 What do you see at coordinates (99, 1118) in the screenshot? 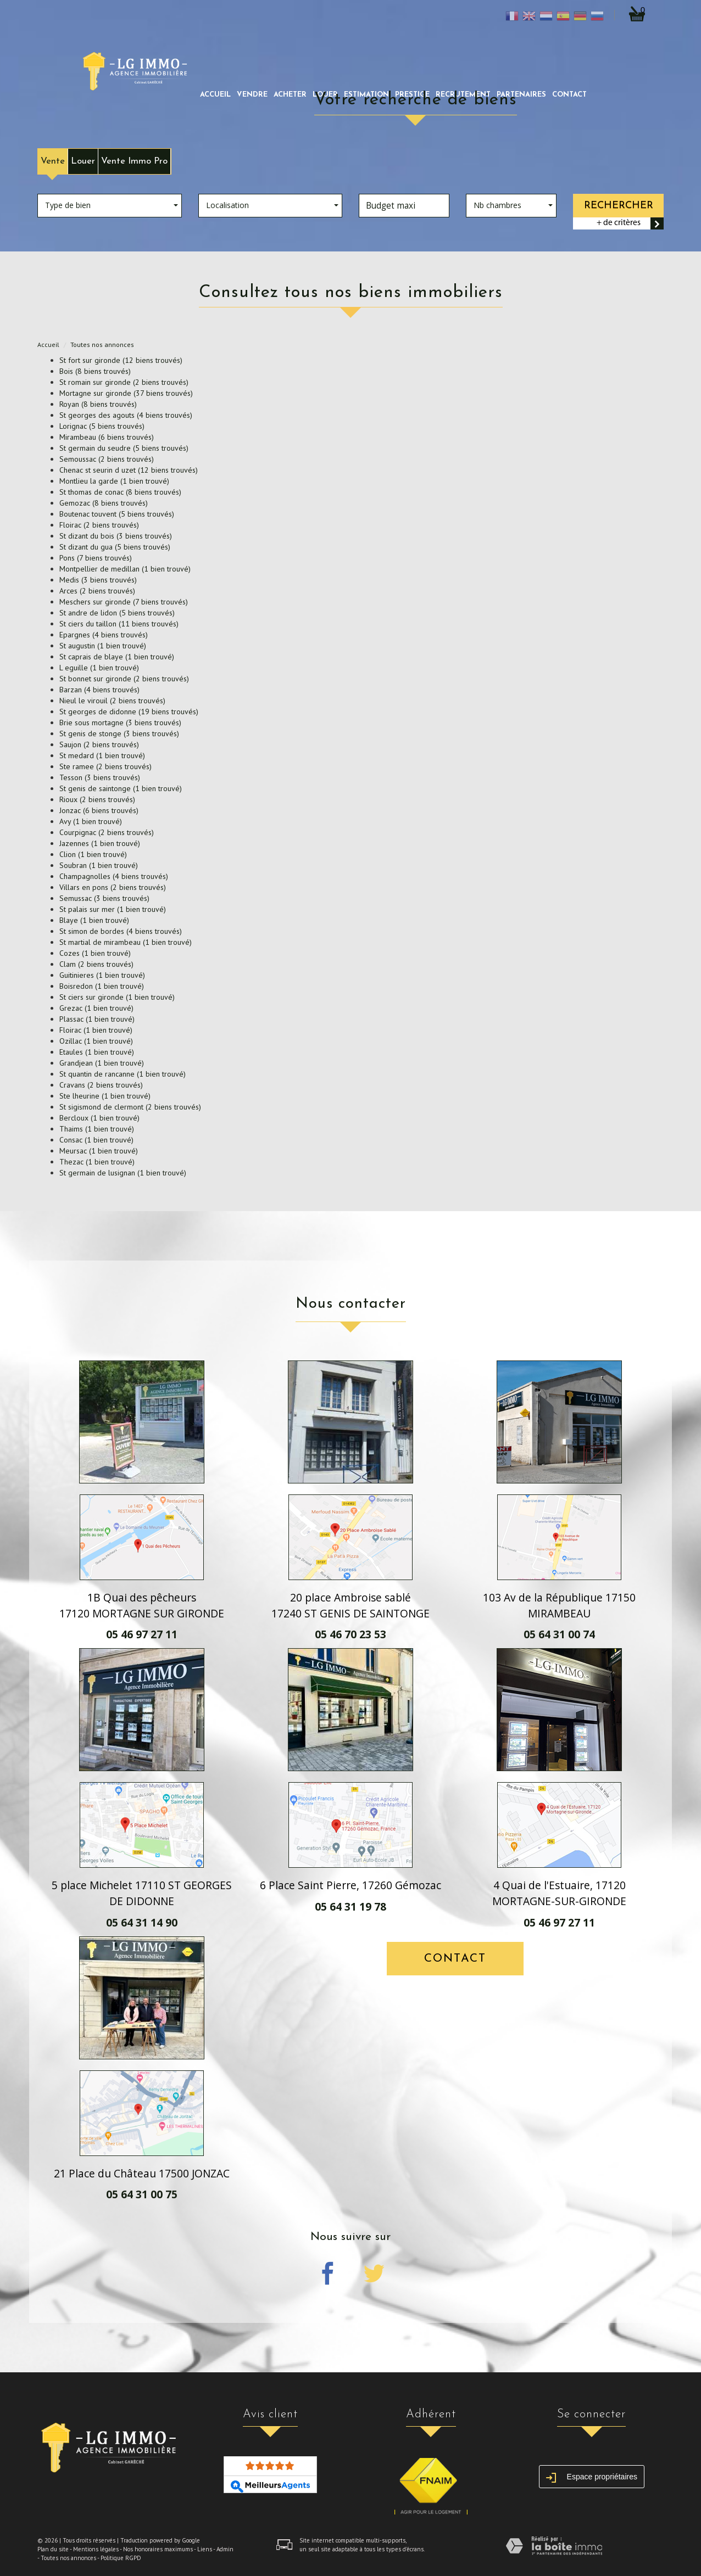
I see `Bercloux (1 bien trouvé)` at bounding box center [99, 1118].